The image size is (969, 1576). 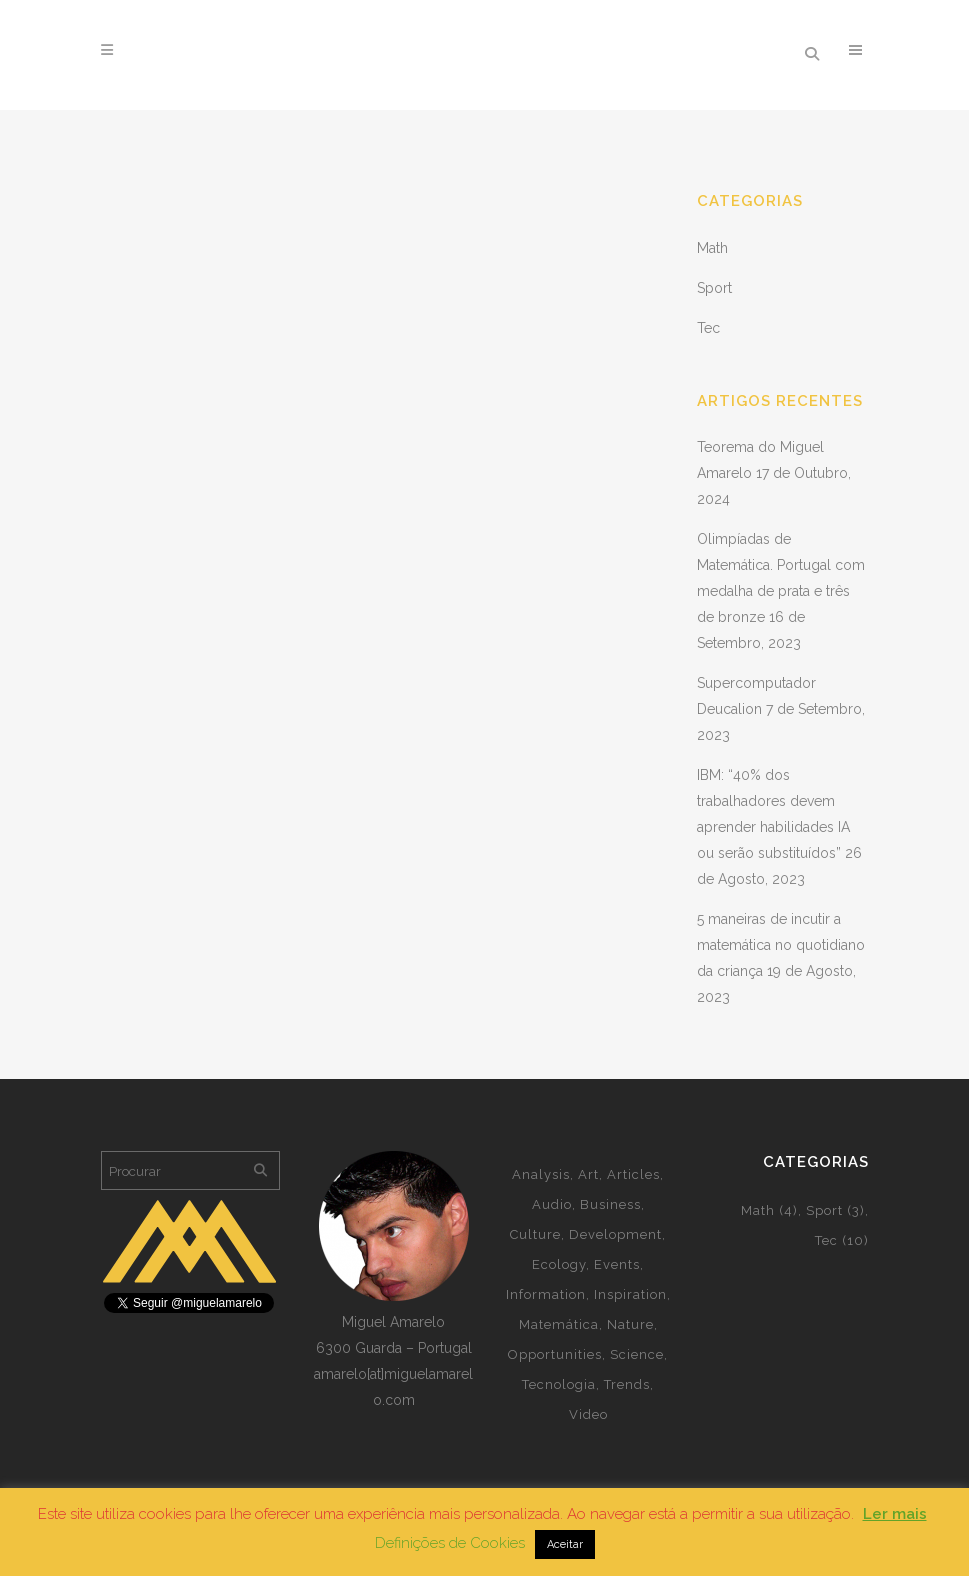 What do you see at coordinates (588, 1174) in the screenshot?
I see `Art [Art (5 itens)]` at bounding box center [588, 1174].